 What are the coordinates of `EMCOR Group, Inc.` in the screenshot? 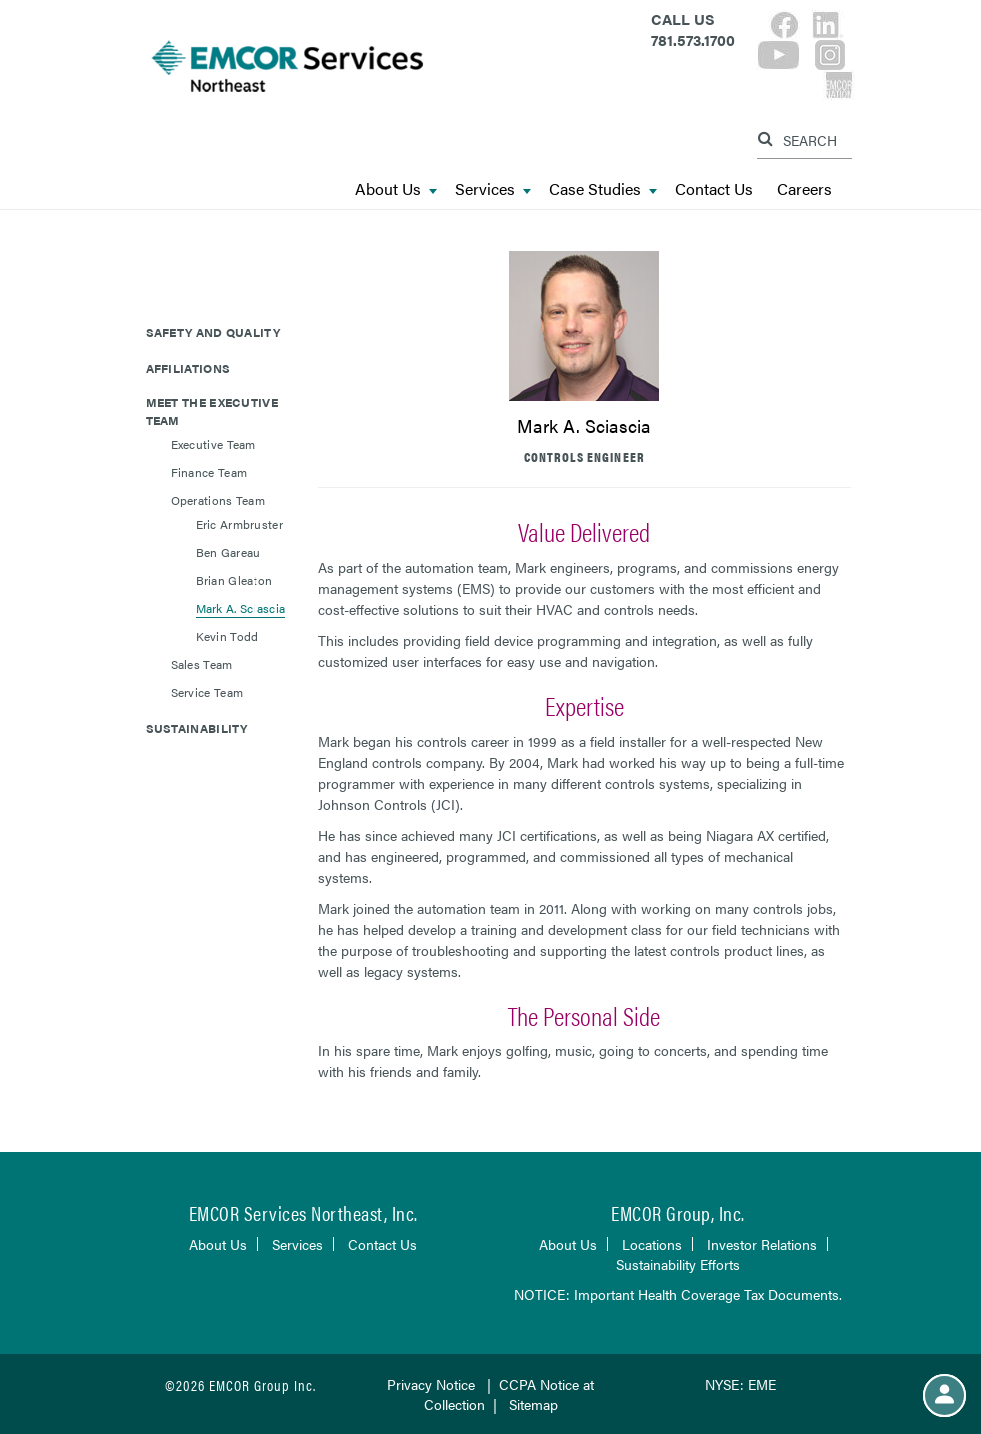 It's located at (678, 1212).